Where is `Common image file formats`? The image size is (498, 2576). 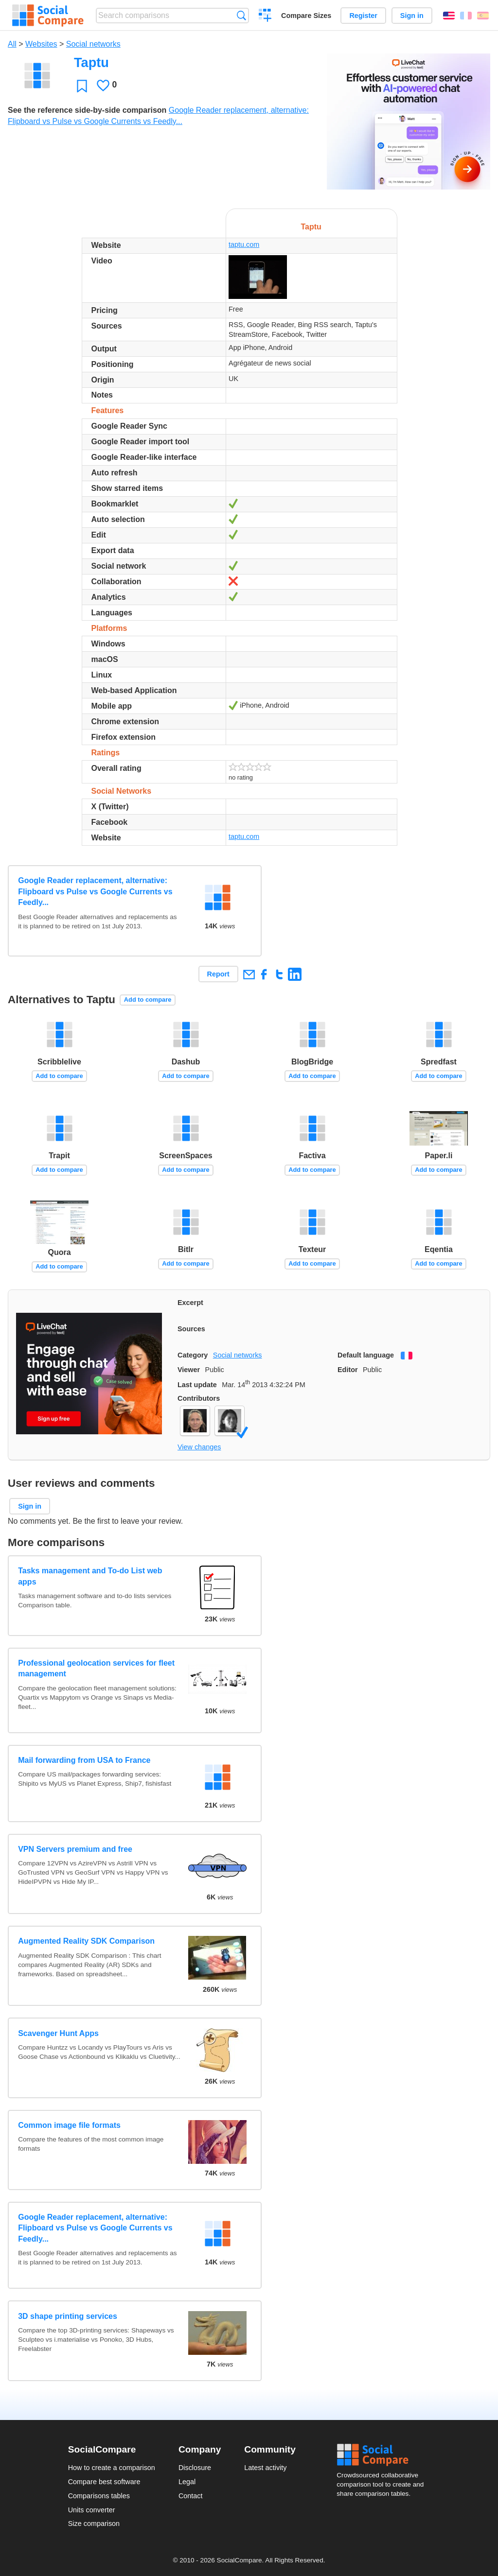 Common image file formats is located at coordinates (69, 2125).